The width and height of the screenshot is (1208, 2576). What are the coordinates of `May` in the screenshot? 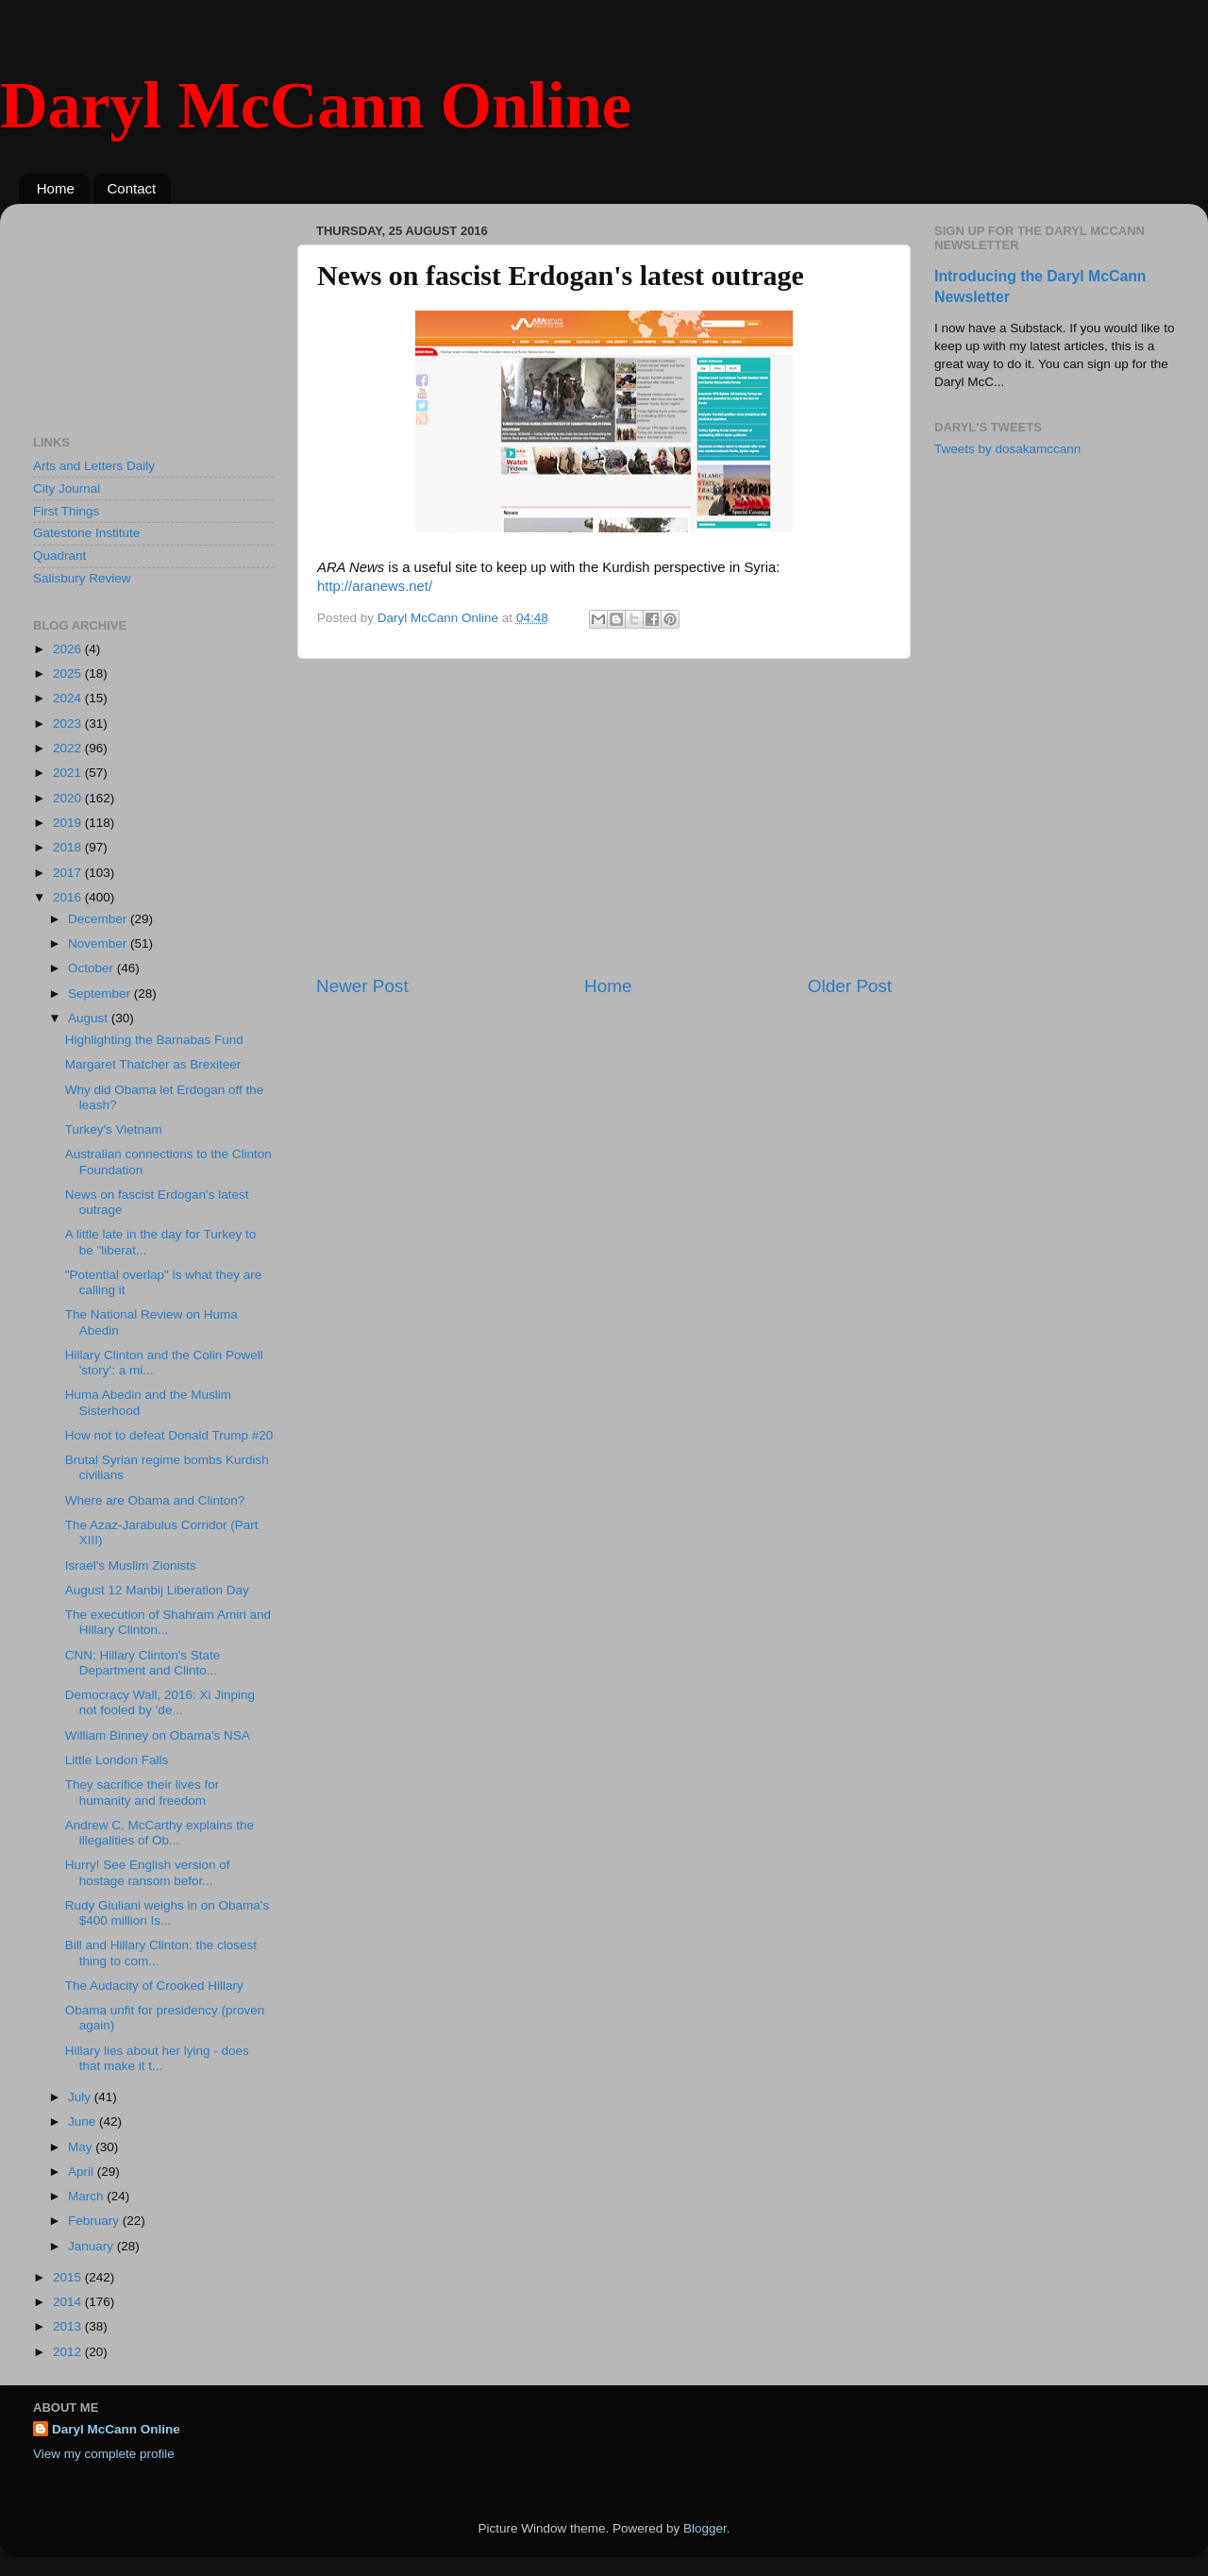 It's located at (81, 2147).